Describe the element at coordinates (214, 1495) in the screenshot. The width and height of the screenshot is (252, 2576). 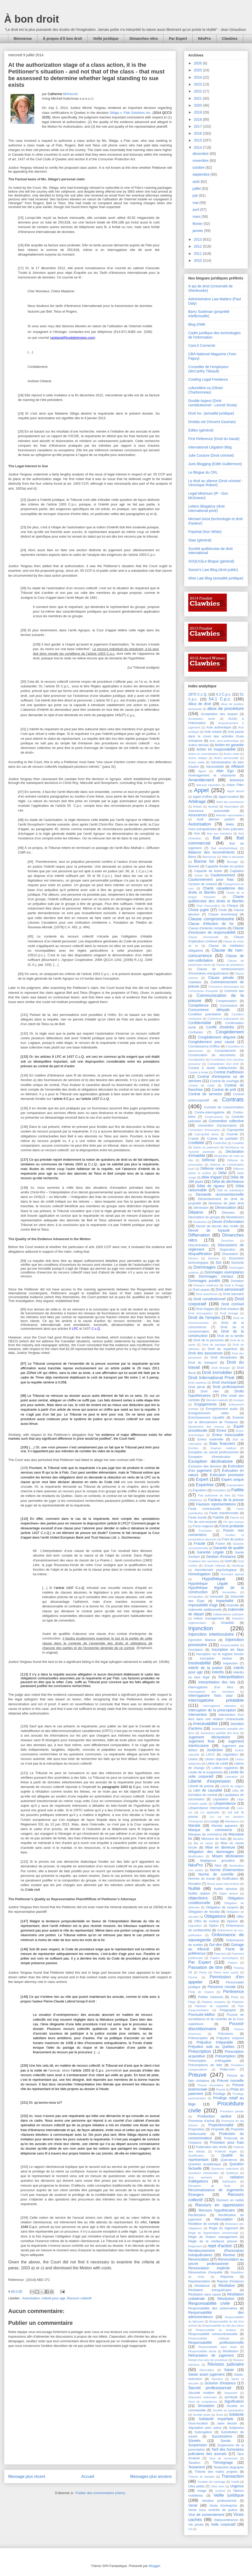
I see `Fait autonome du bien` at that location.